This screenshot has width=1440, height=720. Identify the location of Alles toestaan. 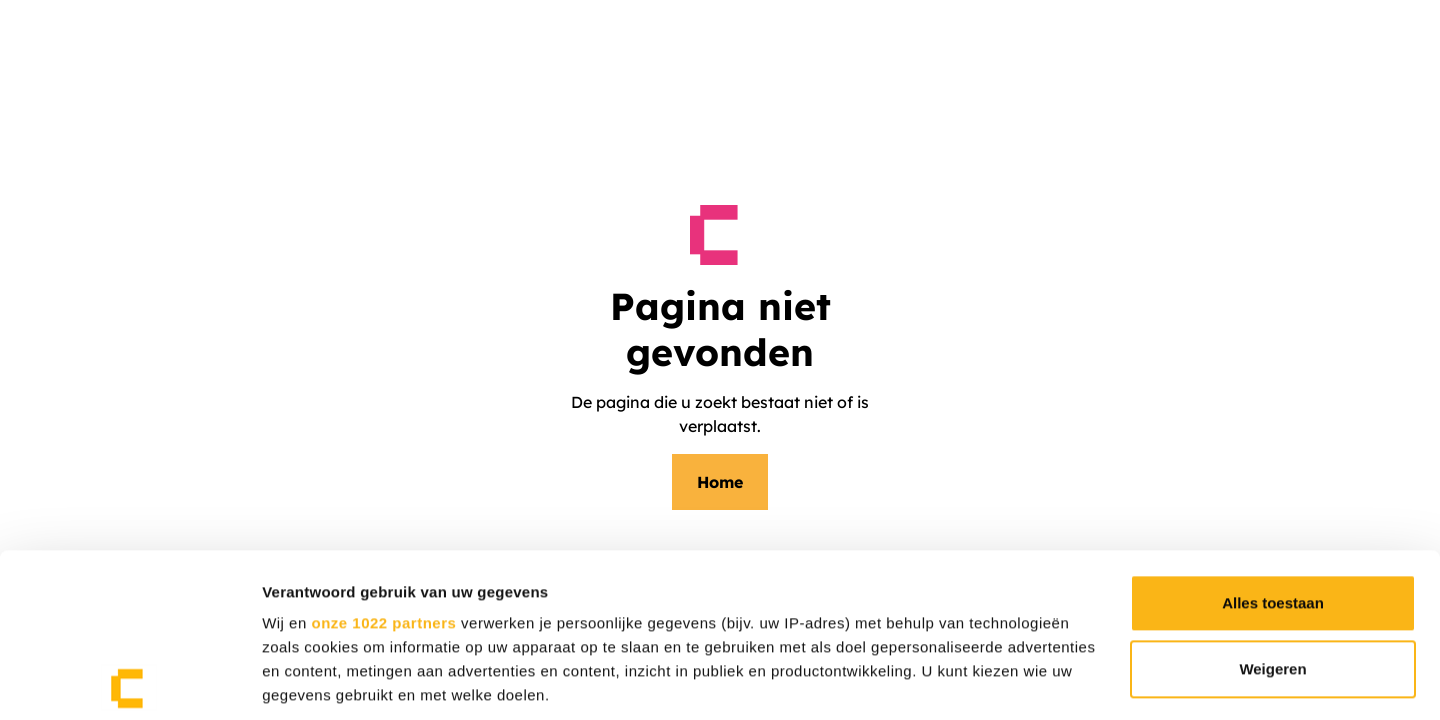
(1273, 444).